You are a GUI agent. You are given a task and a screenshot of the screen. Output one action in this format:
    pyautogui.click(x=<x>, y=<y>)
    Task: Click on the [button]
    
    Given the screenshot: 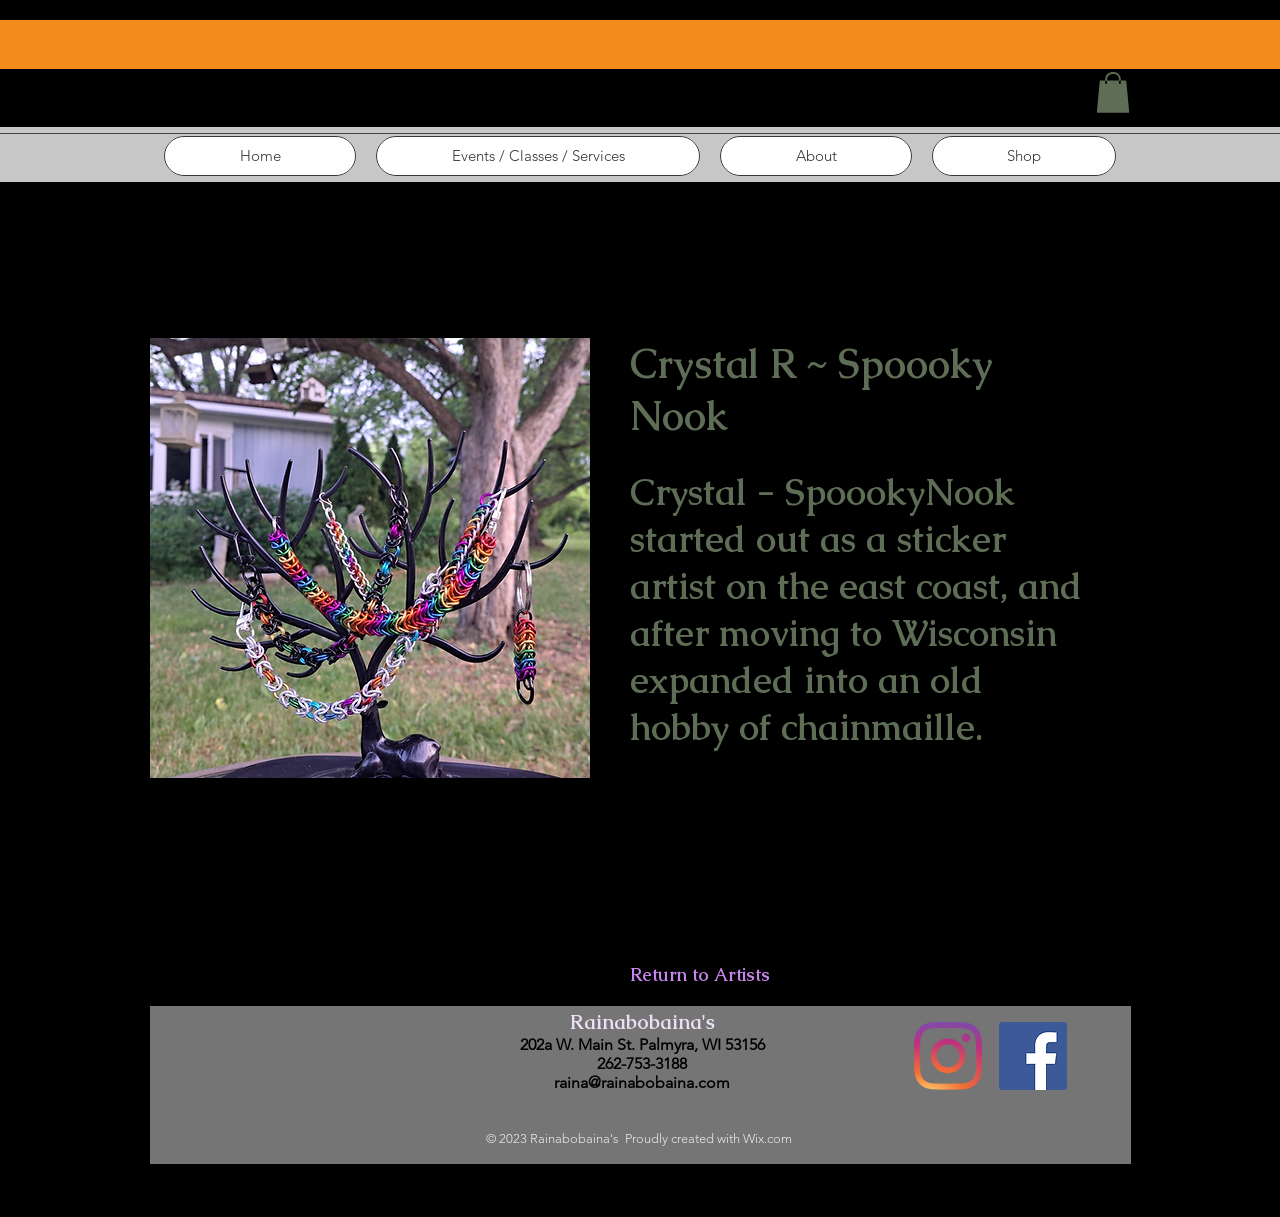 What is the action you would take?
    pyautogui.click(x=1113, y=92)
    